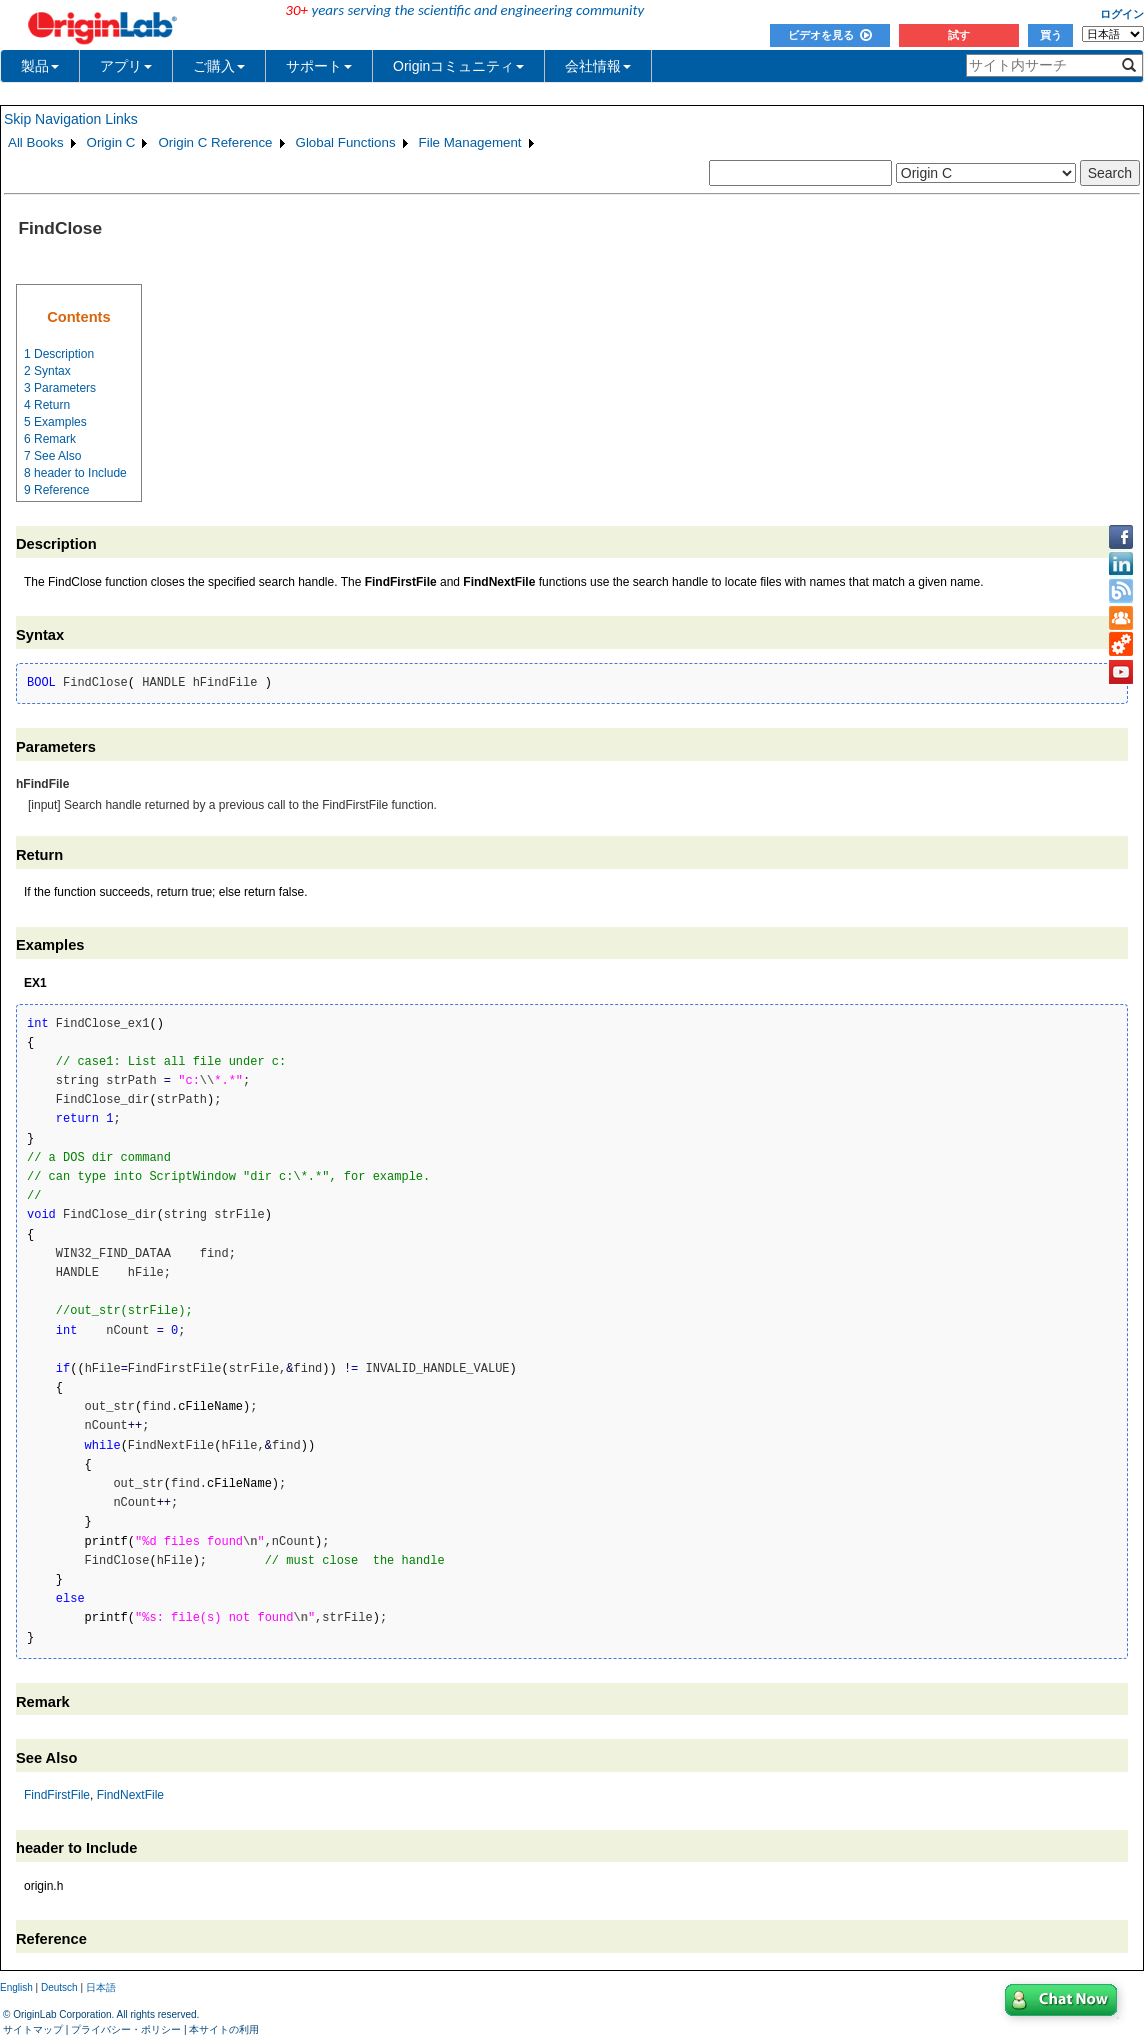  I want to click on Skip Navigation Links, so click(71, 119).